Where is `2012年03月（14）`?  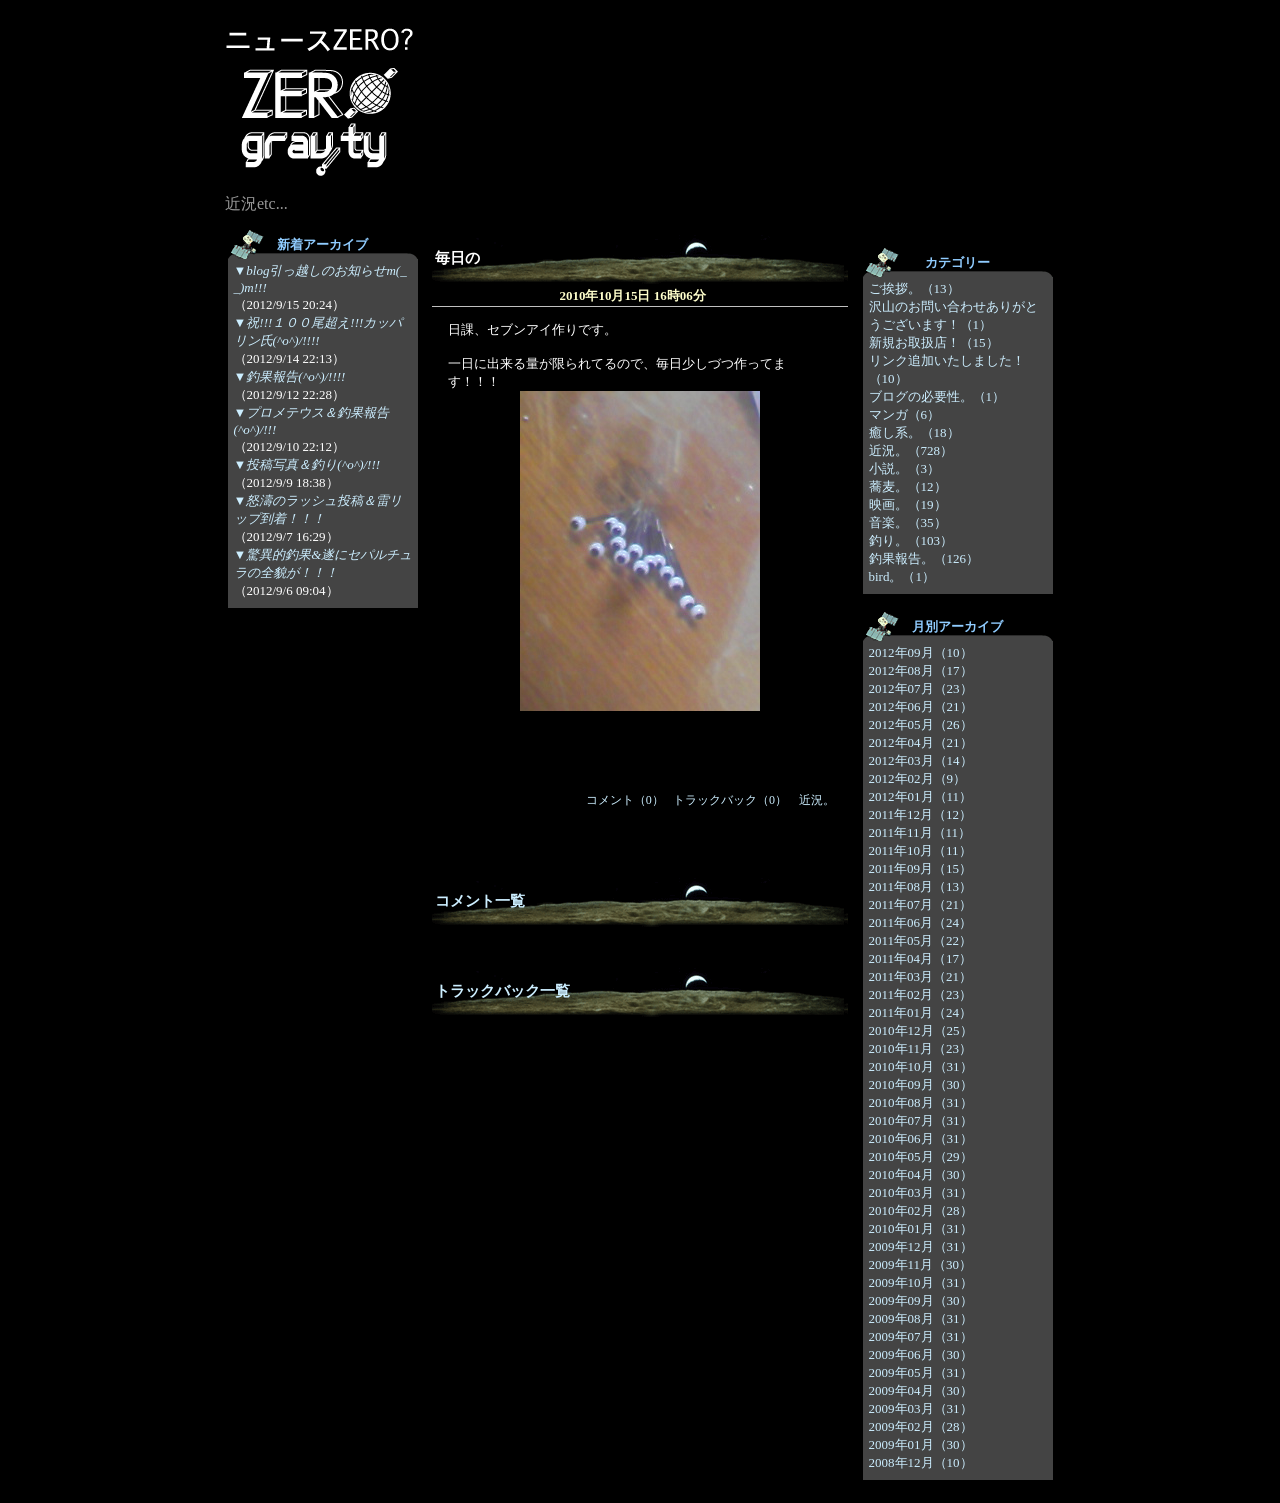
2012年03月（14） is located at coordinates (921, 760).